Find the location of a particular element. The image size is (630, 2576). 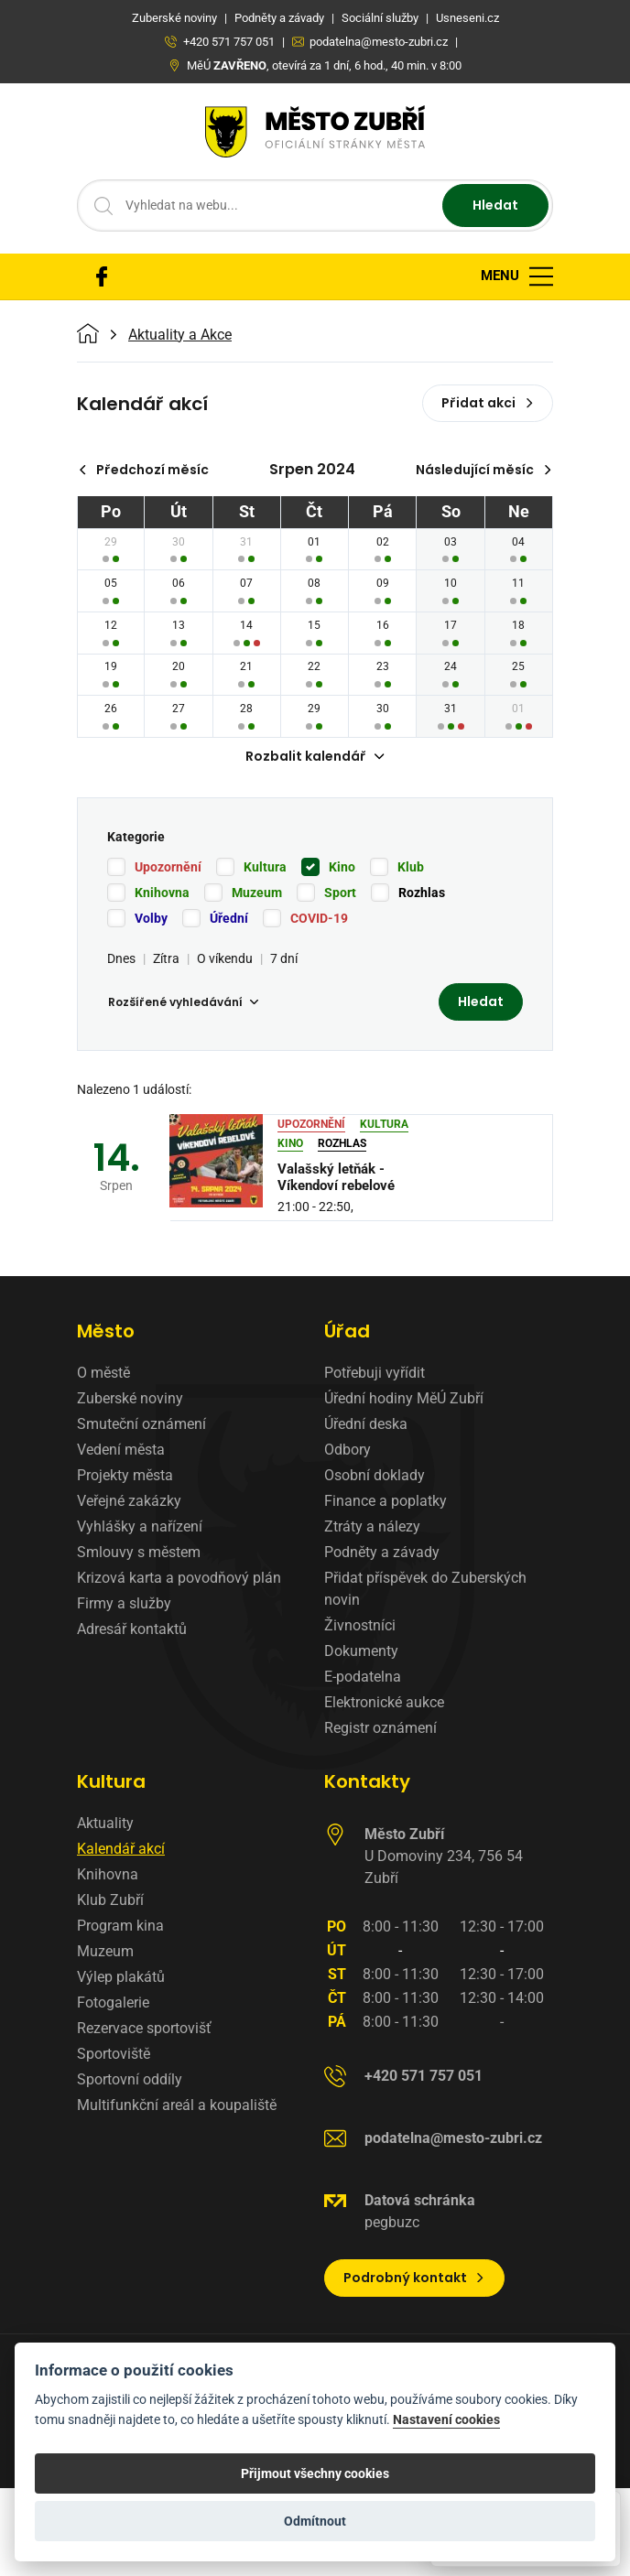

Knihovna is located at coordinates (162, 892).